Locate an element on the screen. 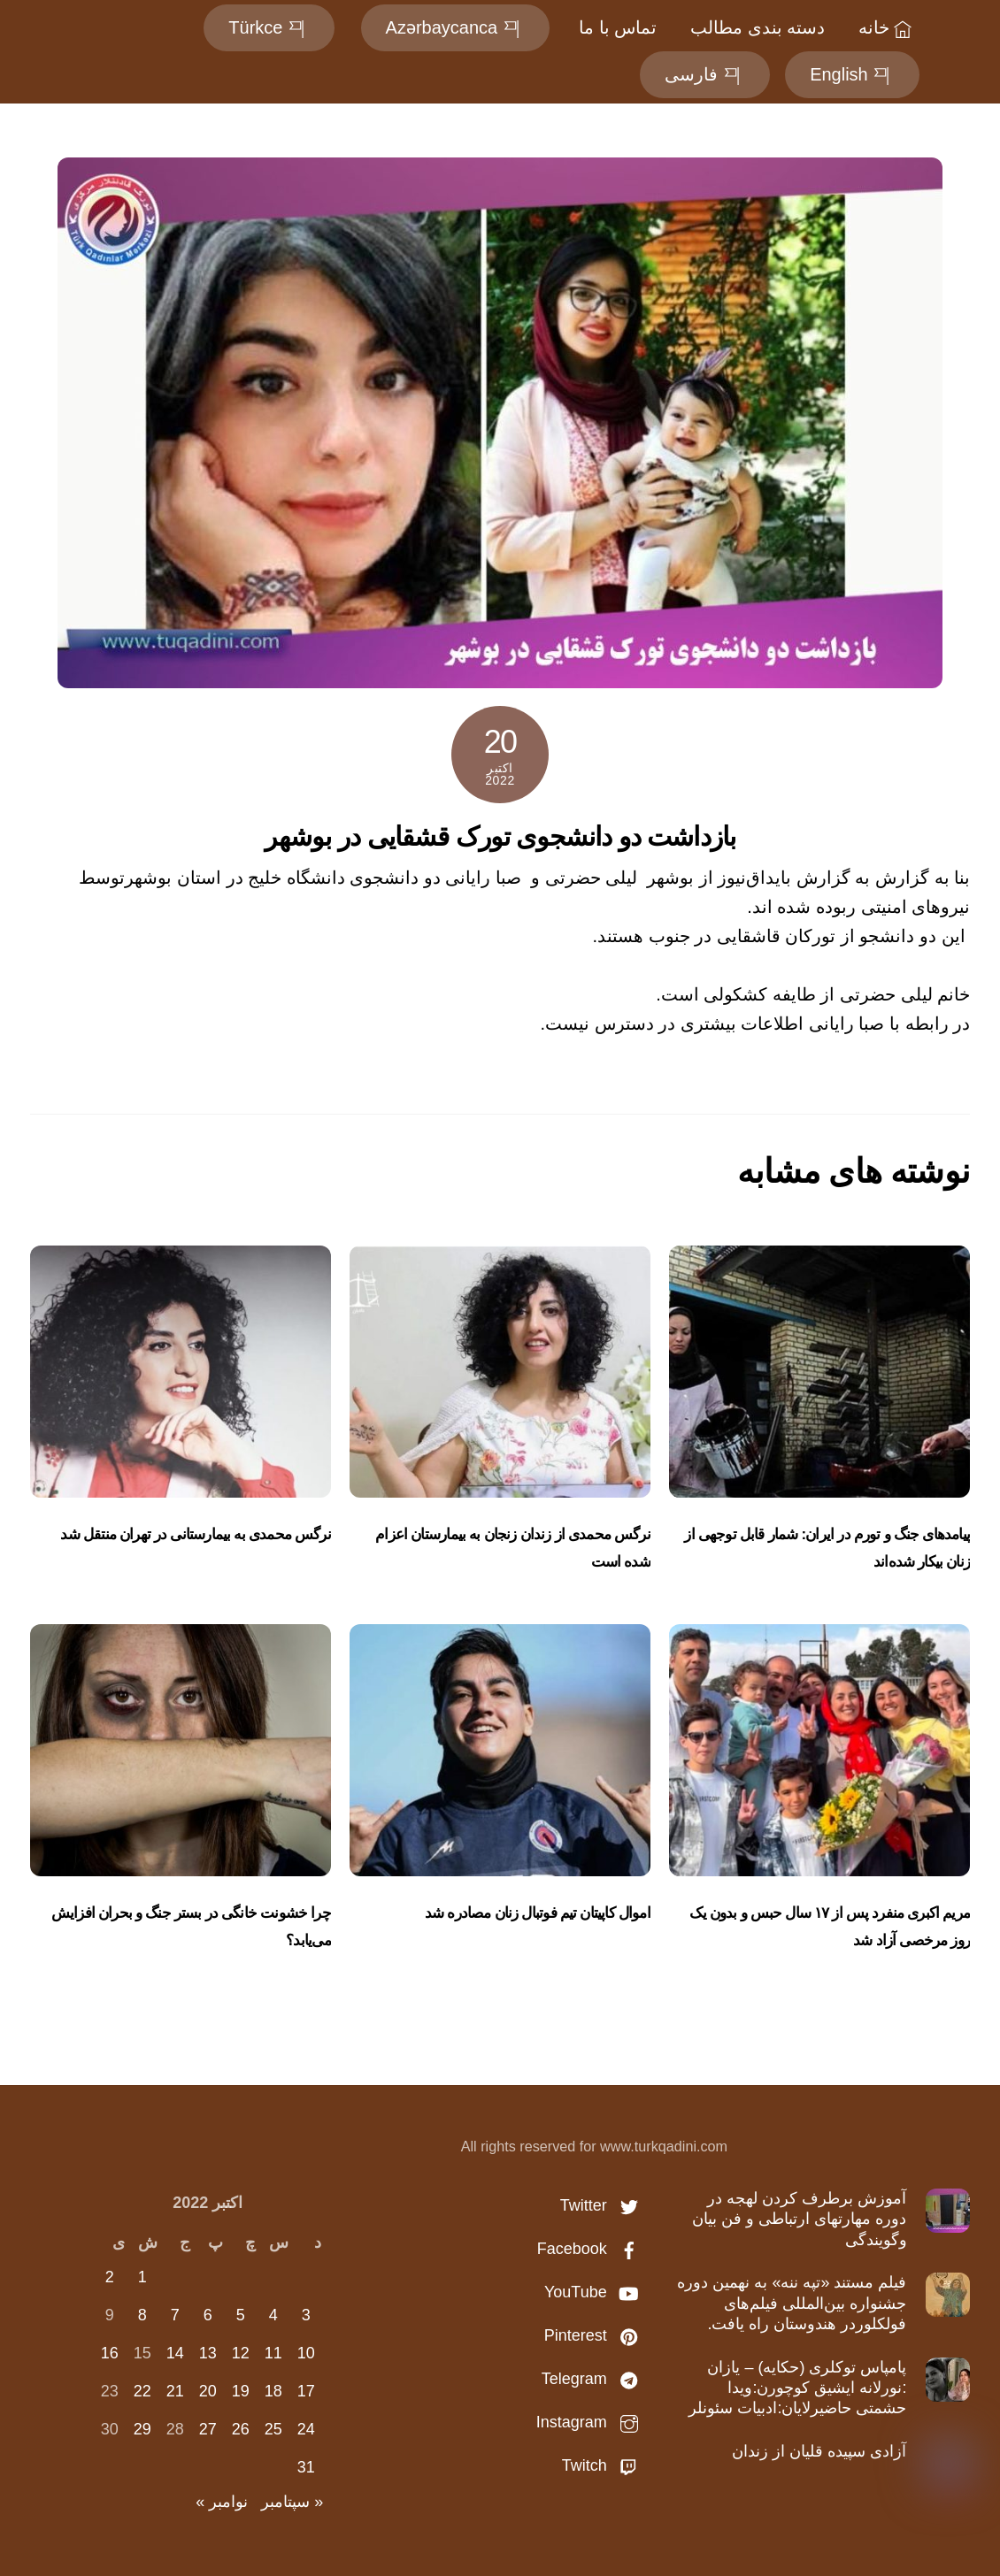 This screenshot has height=2576, width=1000. 21 [نوشته‌های منتشر شده در October 21, 2022] is located at coordinates (175, 2391).